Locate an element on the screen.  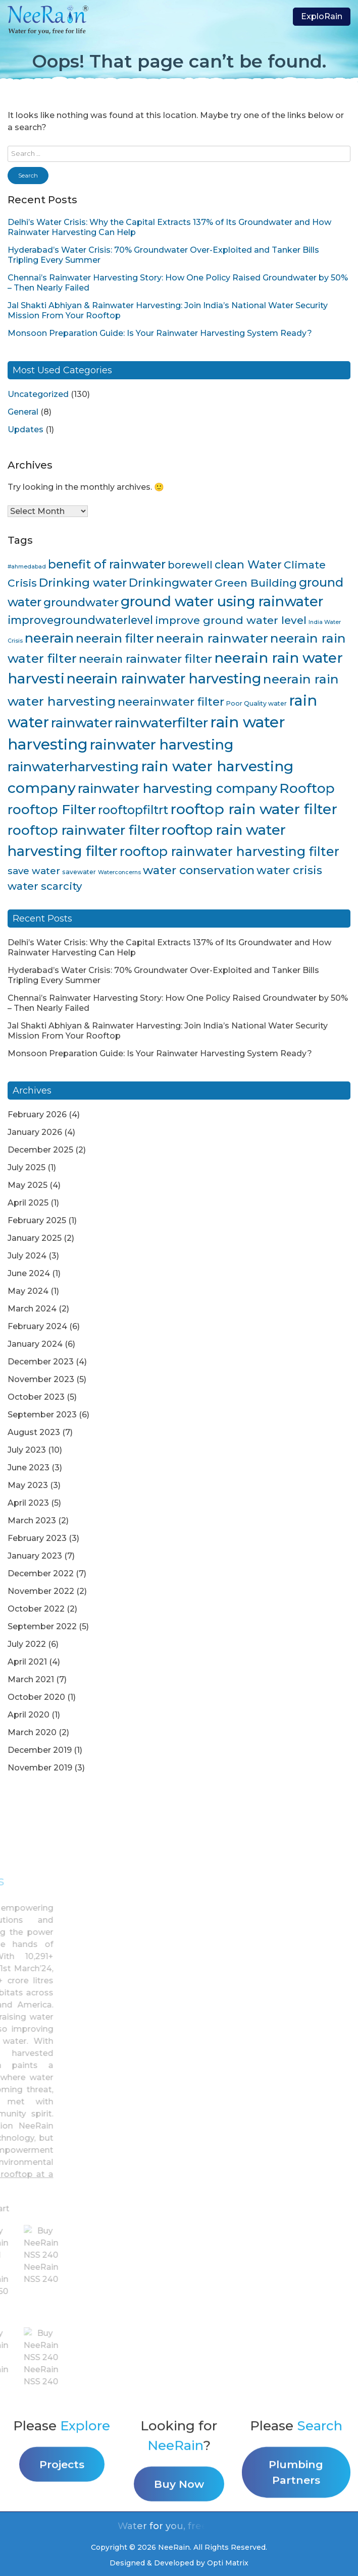
August 2023 is located at coordinates (34, 1432).